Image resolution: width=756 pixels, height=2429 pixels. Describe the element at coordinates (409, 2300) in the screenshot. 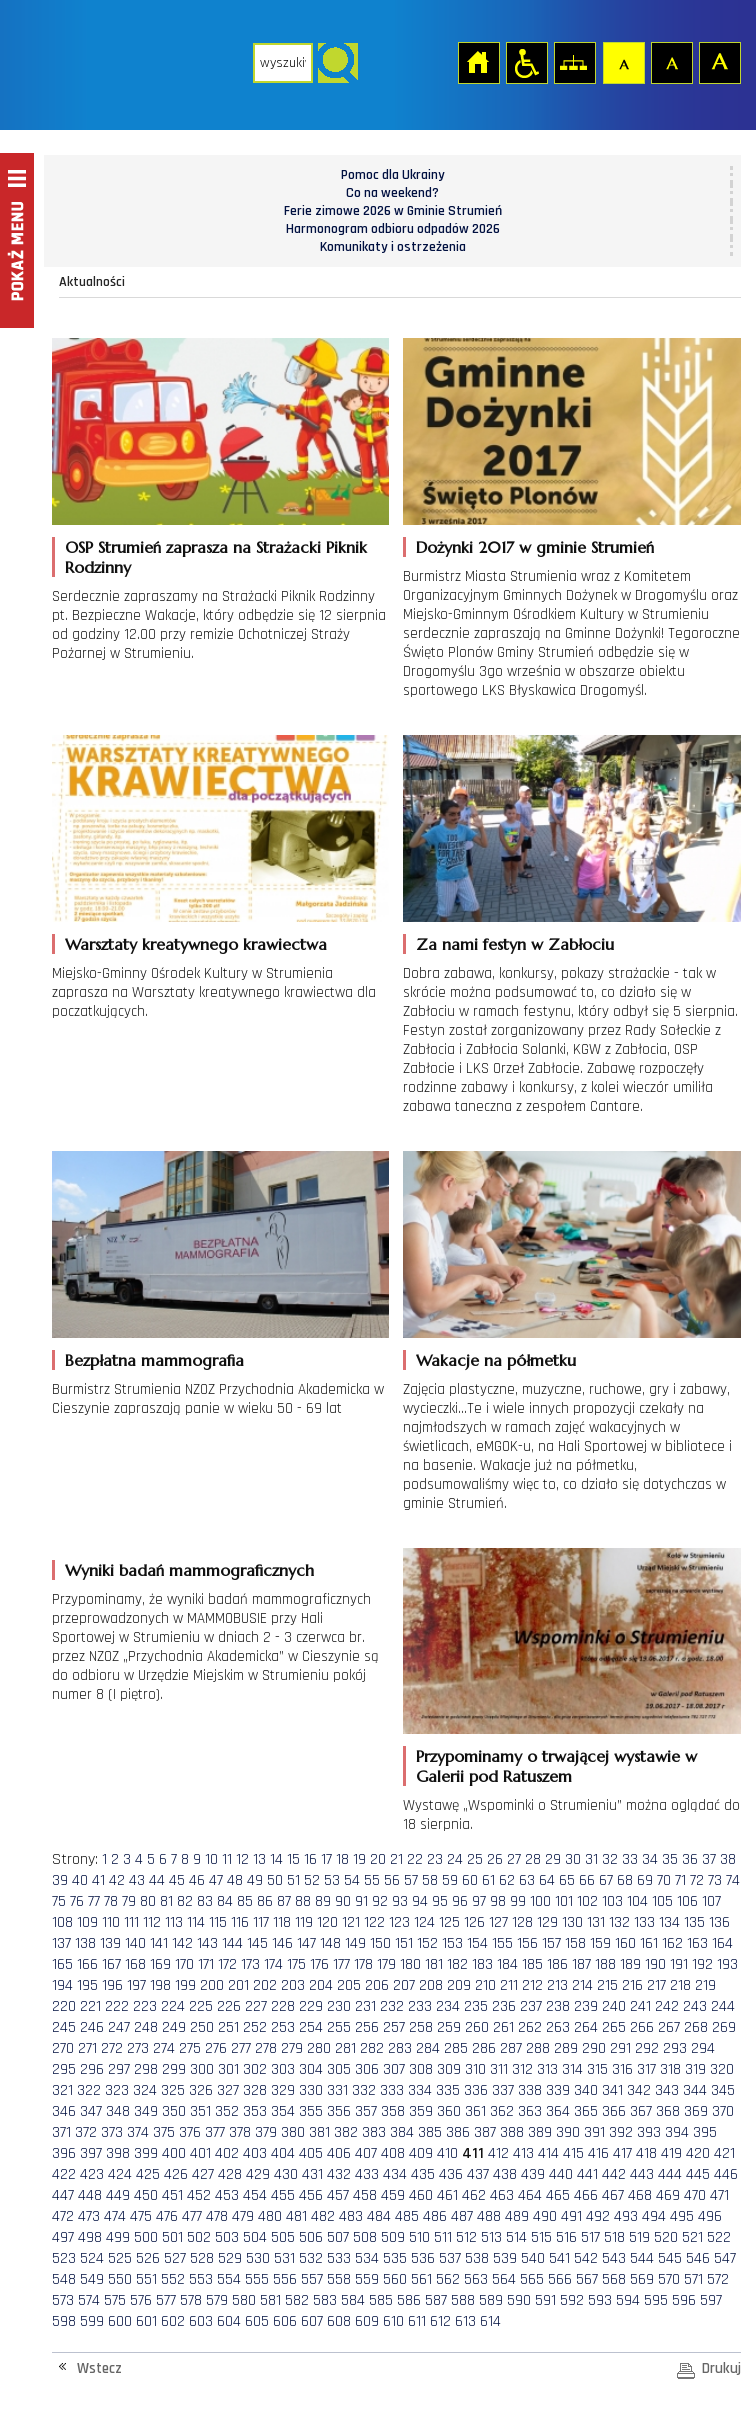

I see `586` at that location.